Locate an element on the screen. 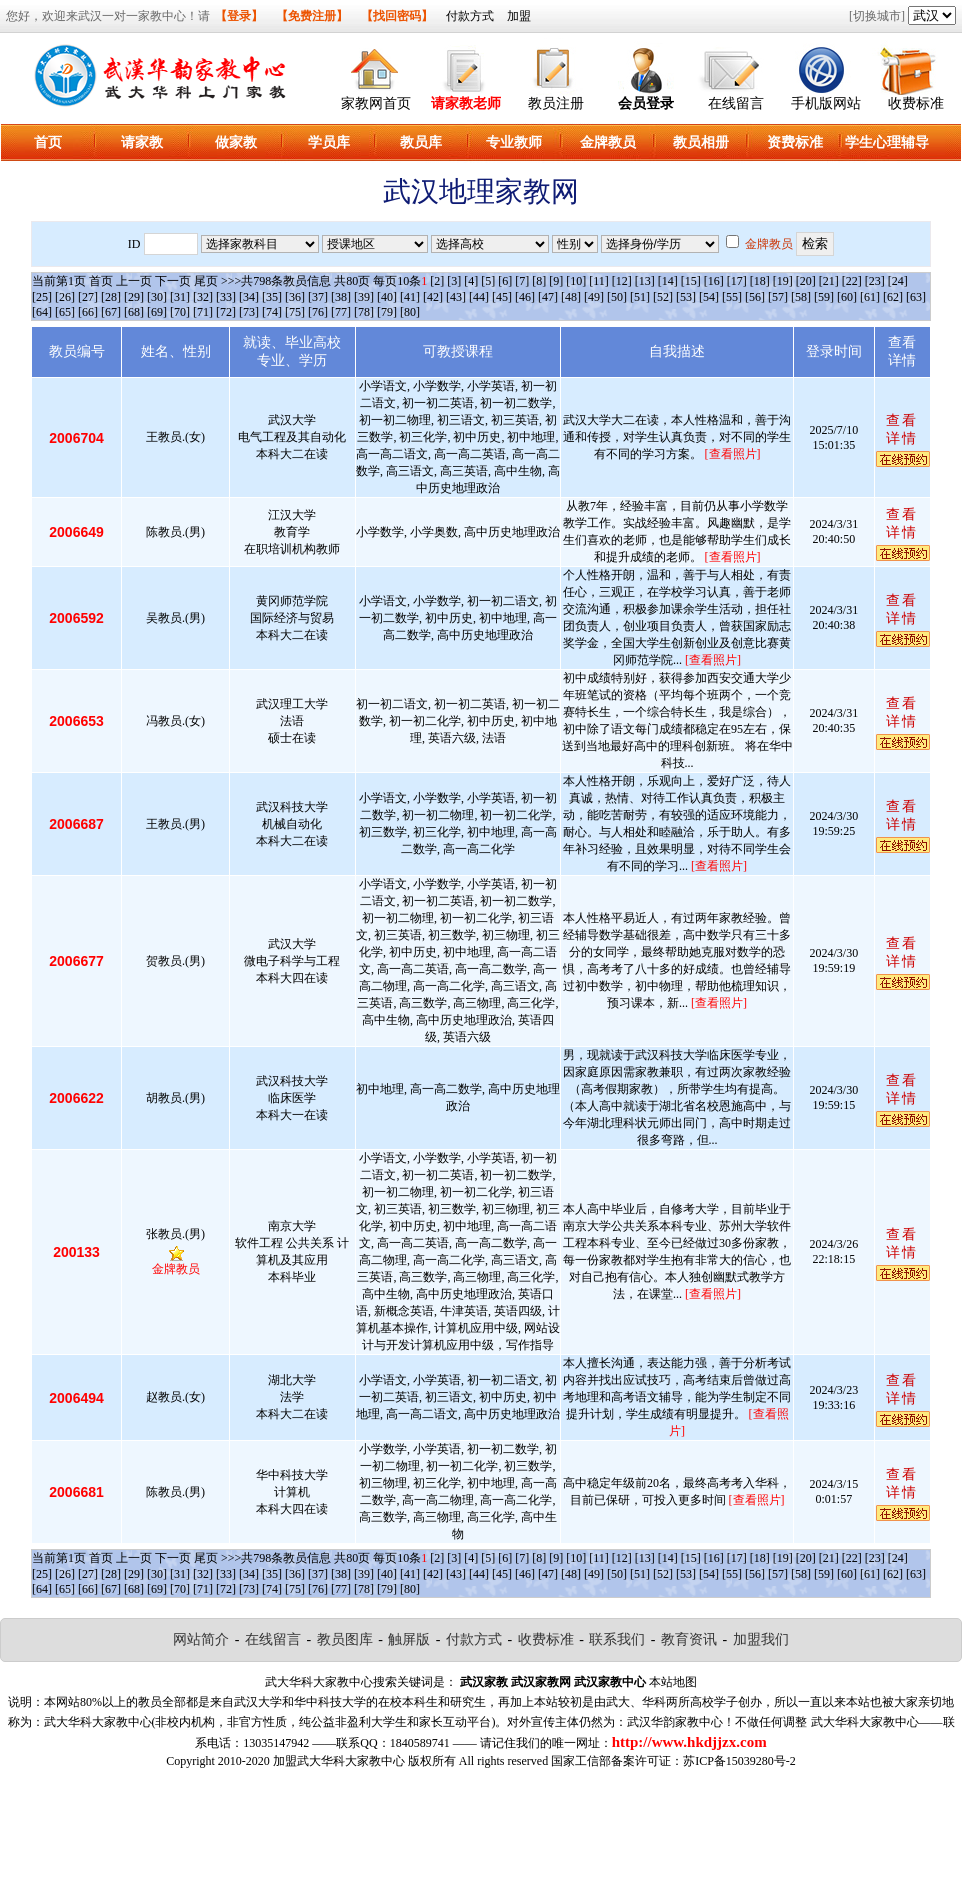 The image size is (962, 1902). [65] is located at coordinates (65, 312).